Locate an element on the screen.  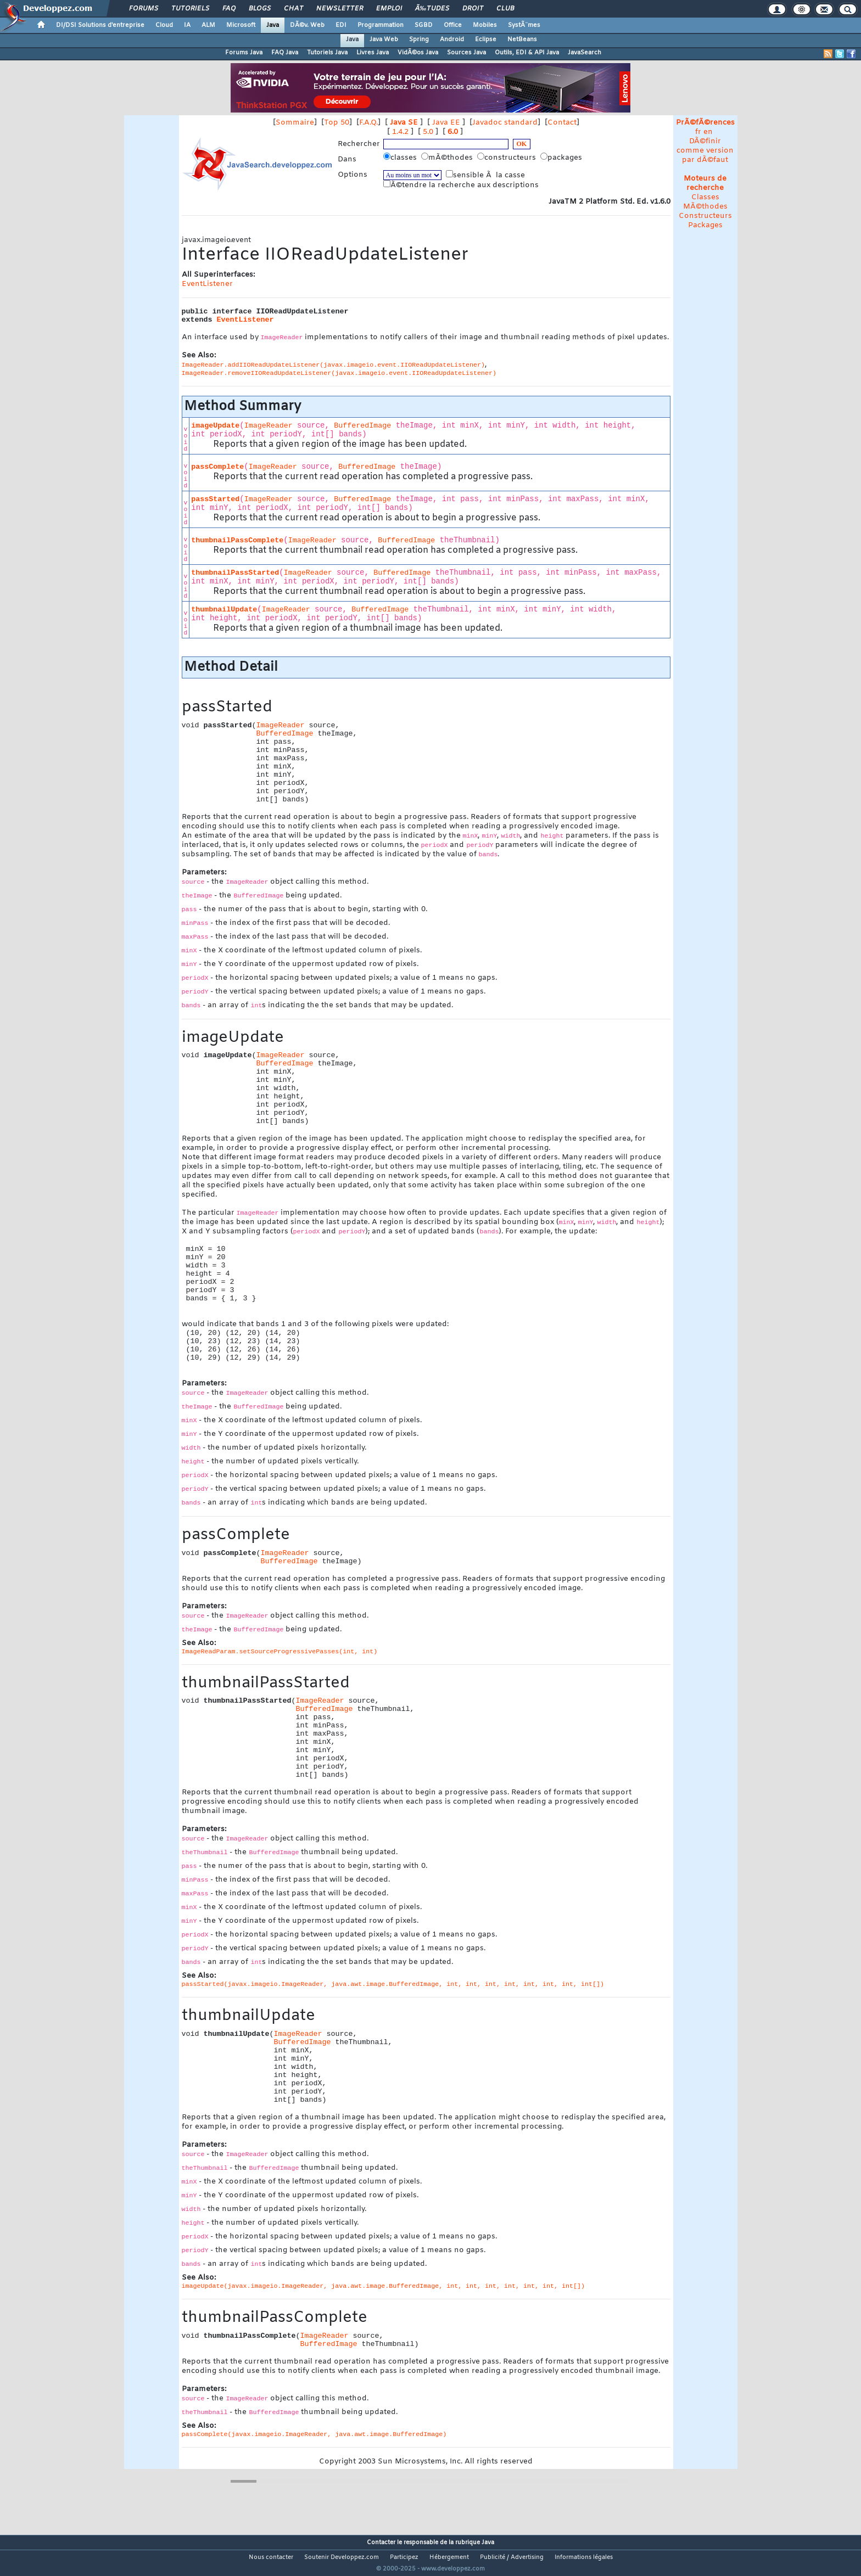
thumbnailPassComplete is located at coordinates (237, 540).